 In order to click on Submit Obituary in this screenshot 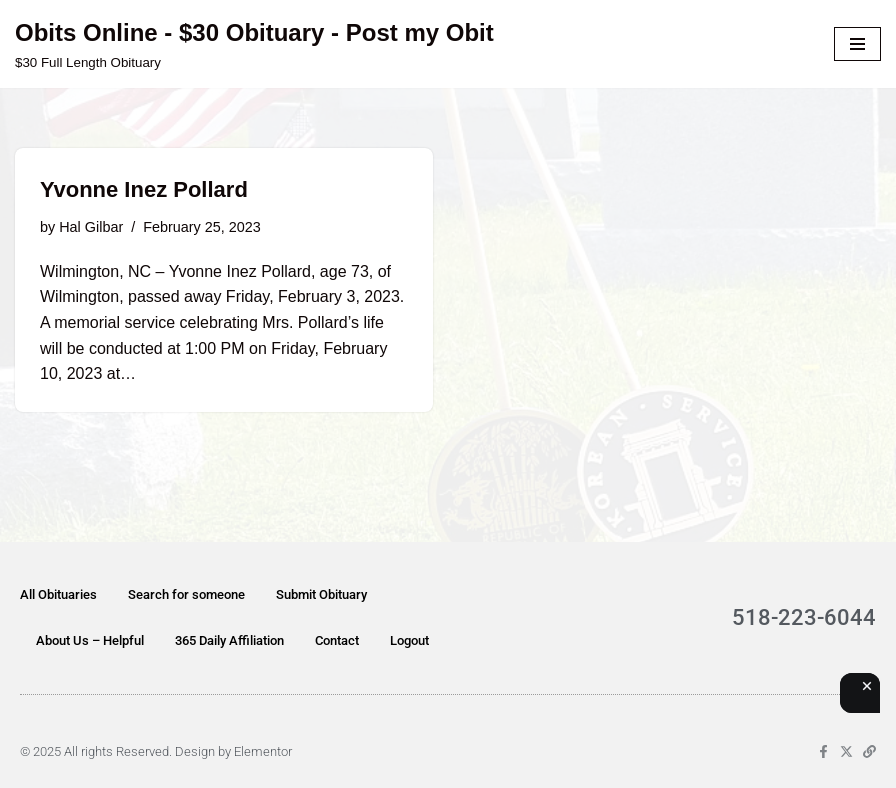, I will do `click(321, 594)`.